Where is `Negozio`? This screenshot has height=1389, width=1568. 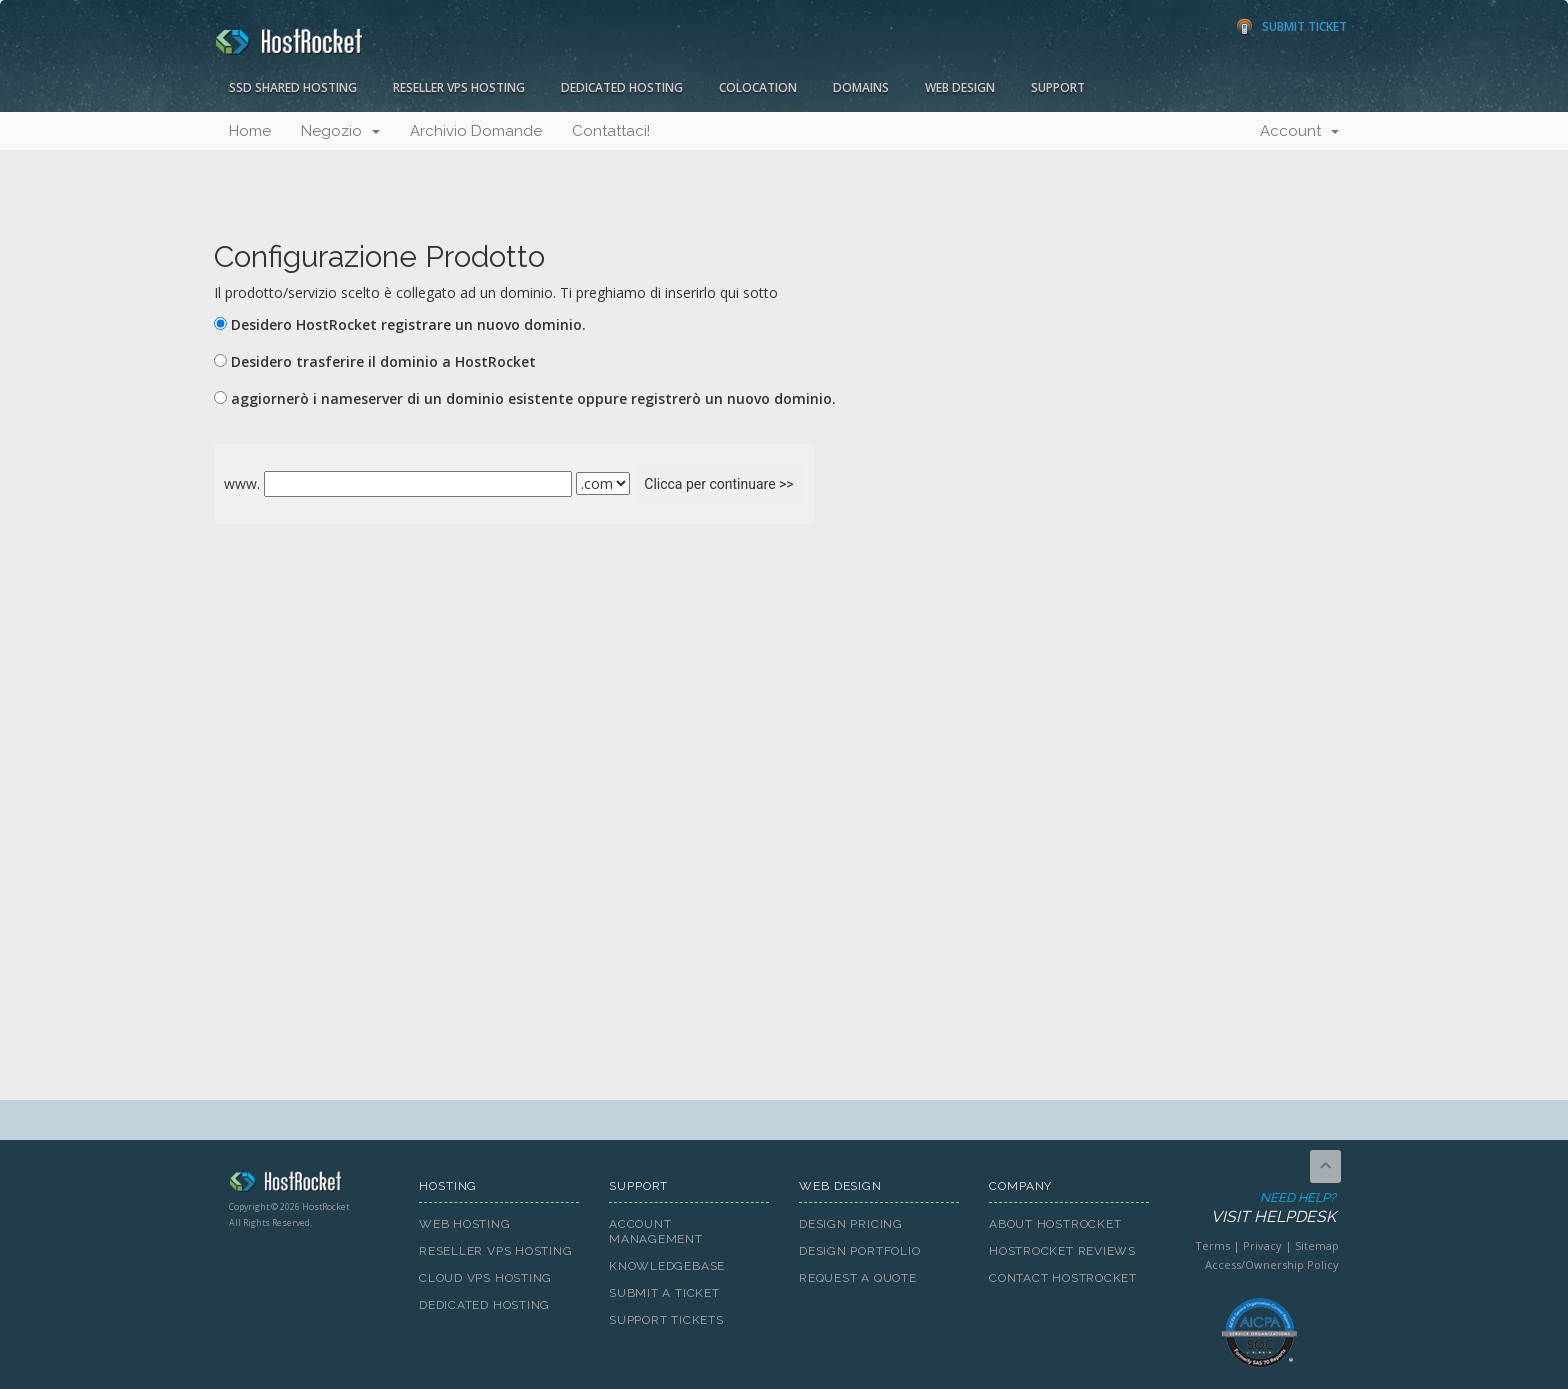 Negozio is located at coordinates (340, 131).